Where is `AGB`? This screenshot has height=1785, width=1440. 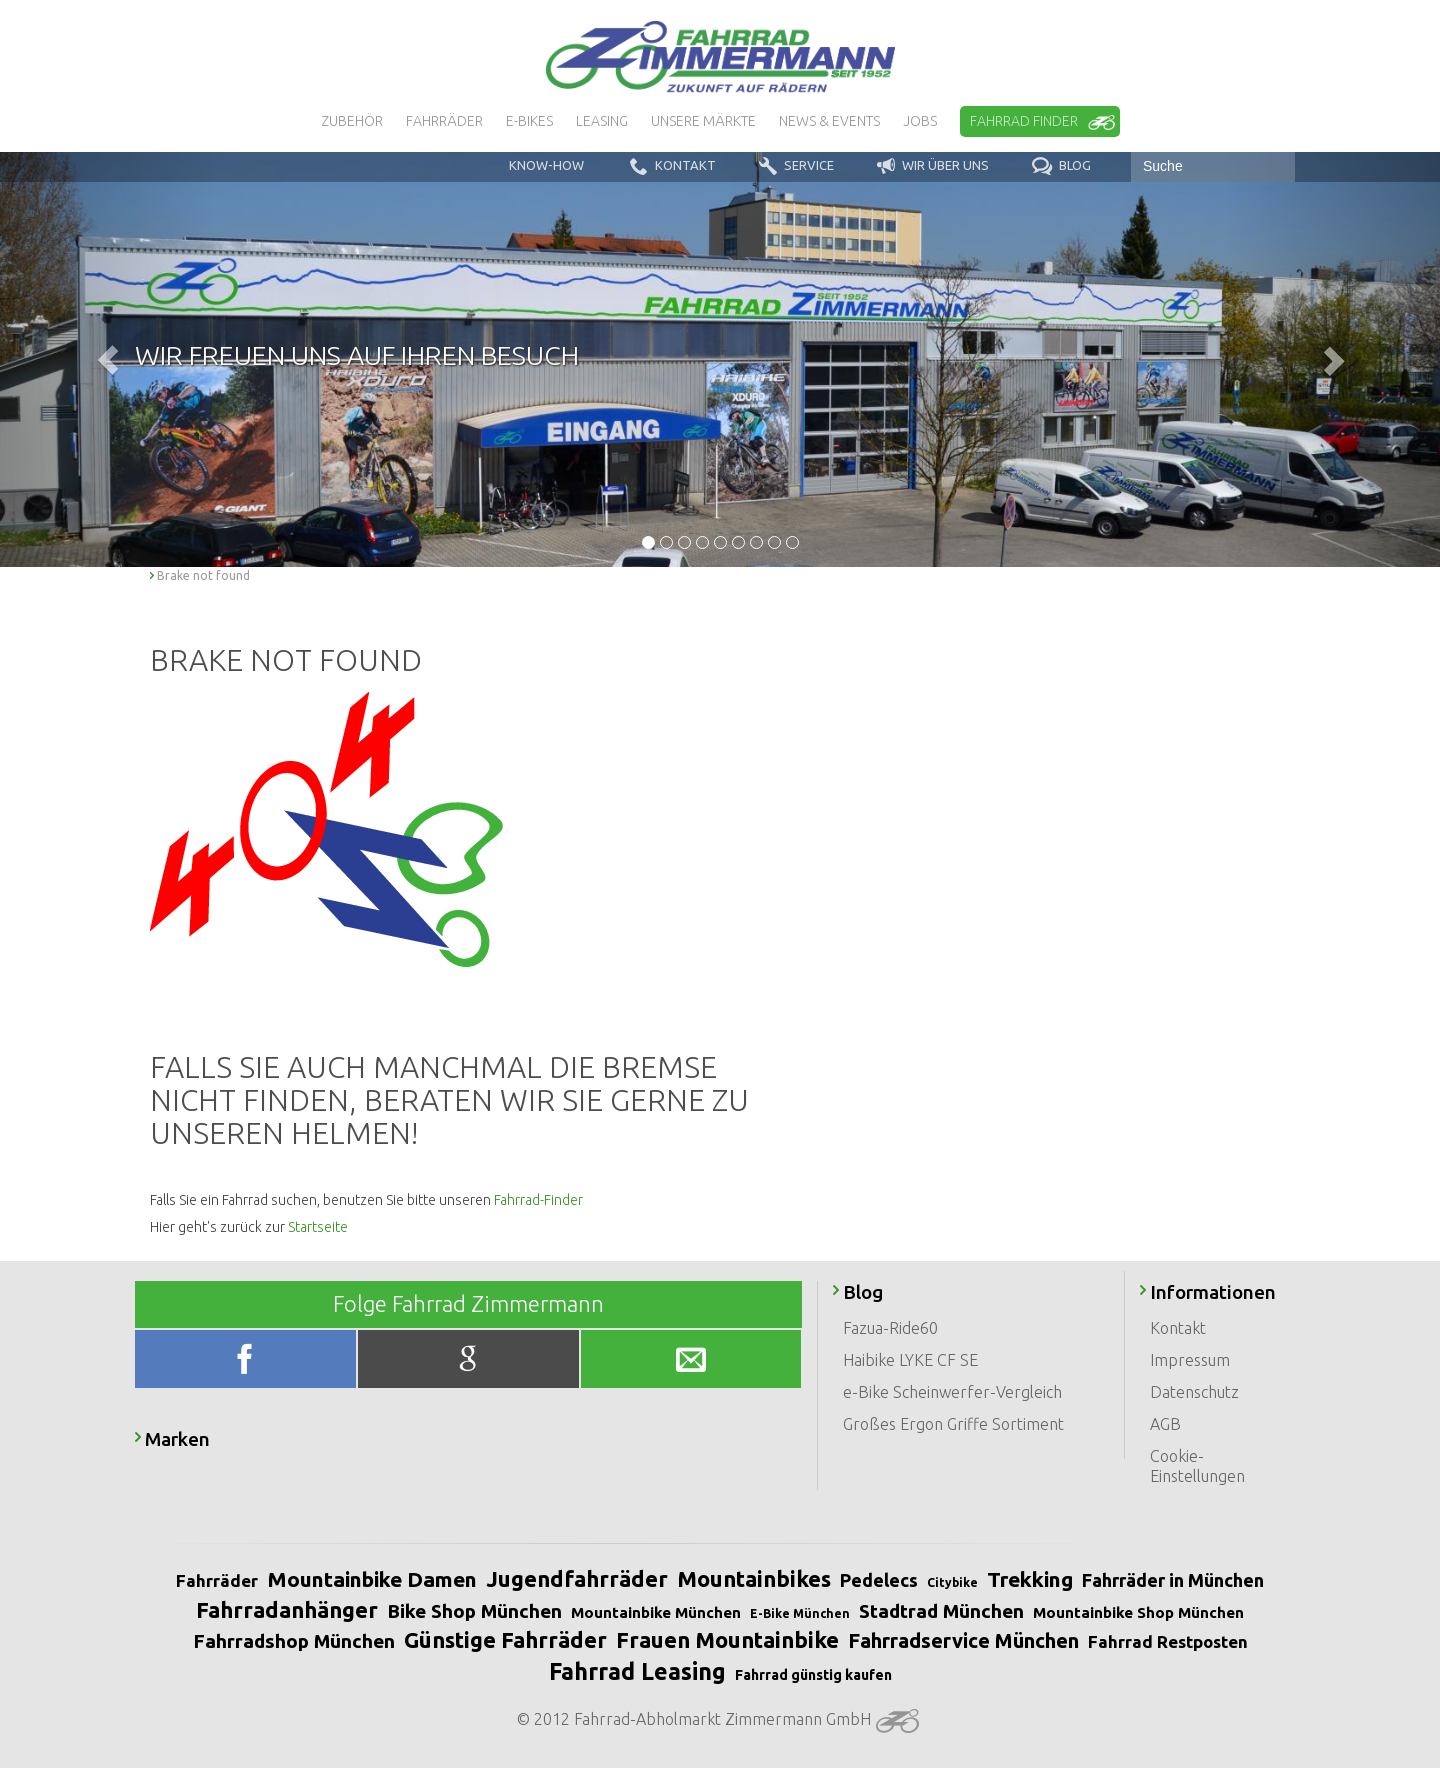 AGB is located at coordinates (1165, 1424).